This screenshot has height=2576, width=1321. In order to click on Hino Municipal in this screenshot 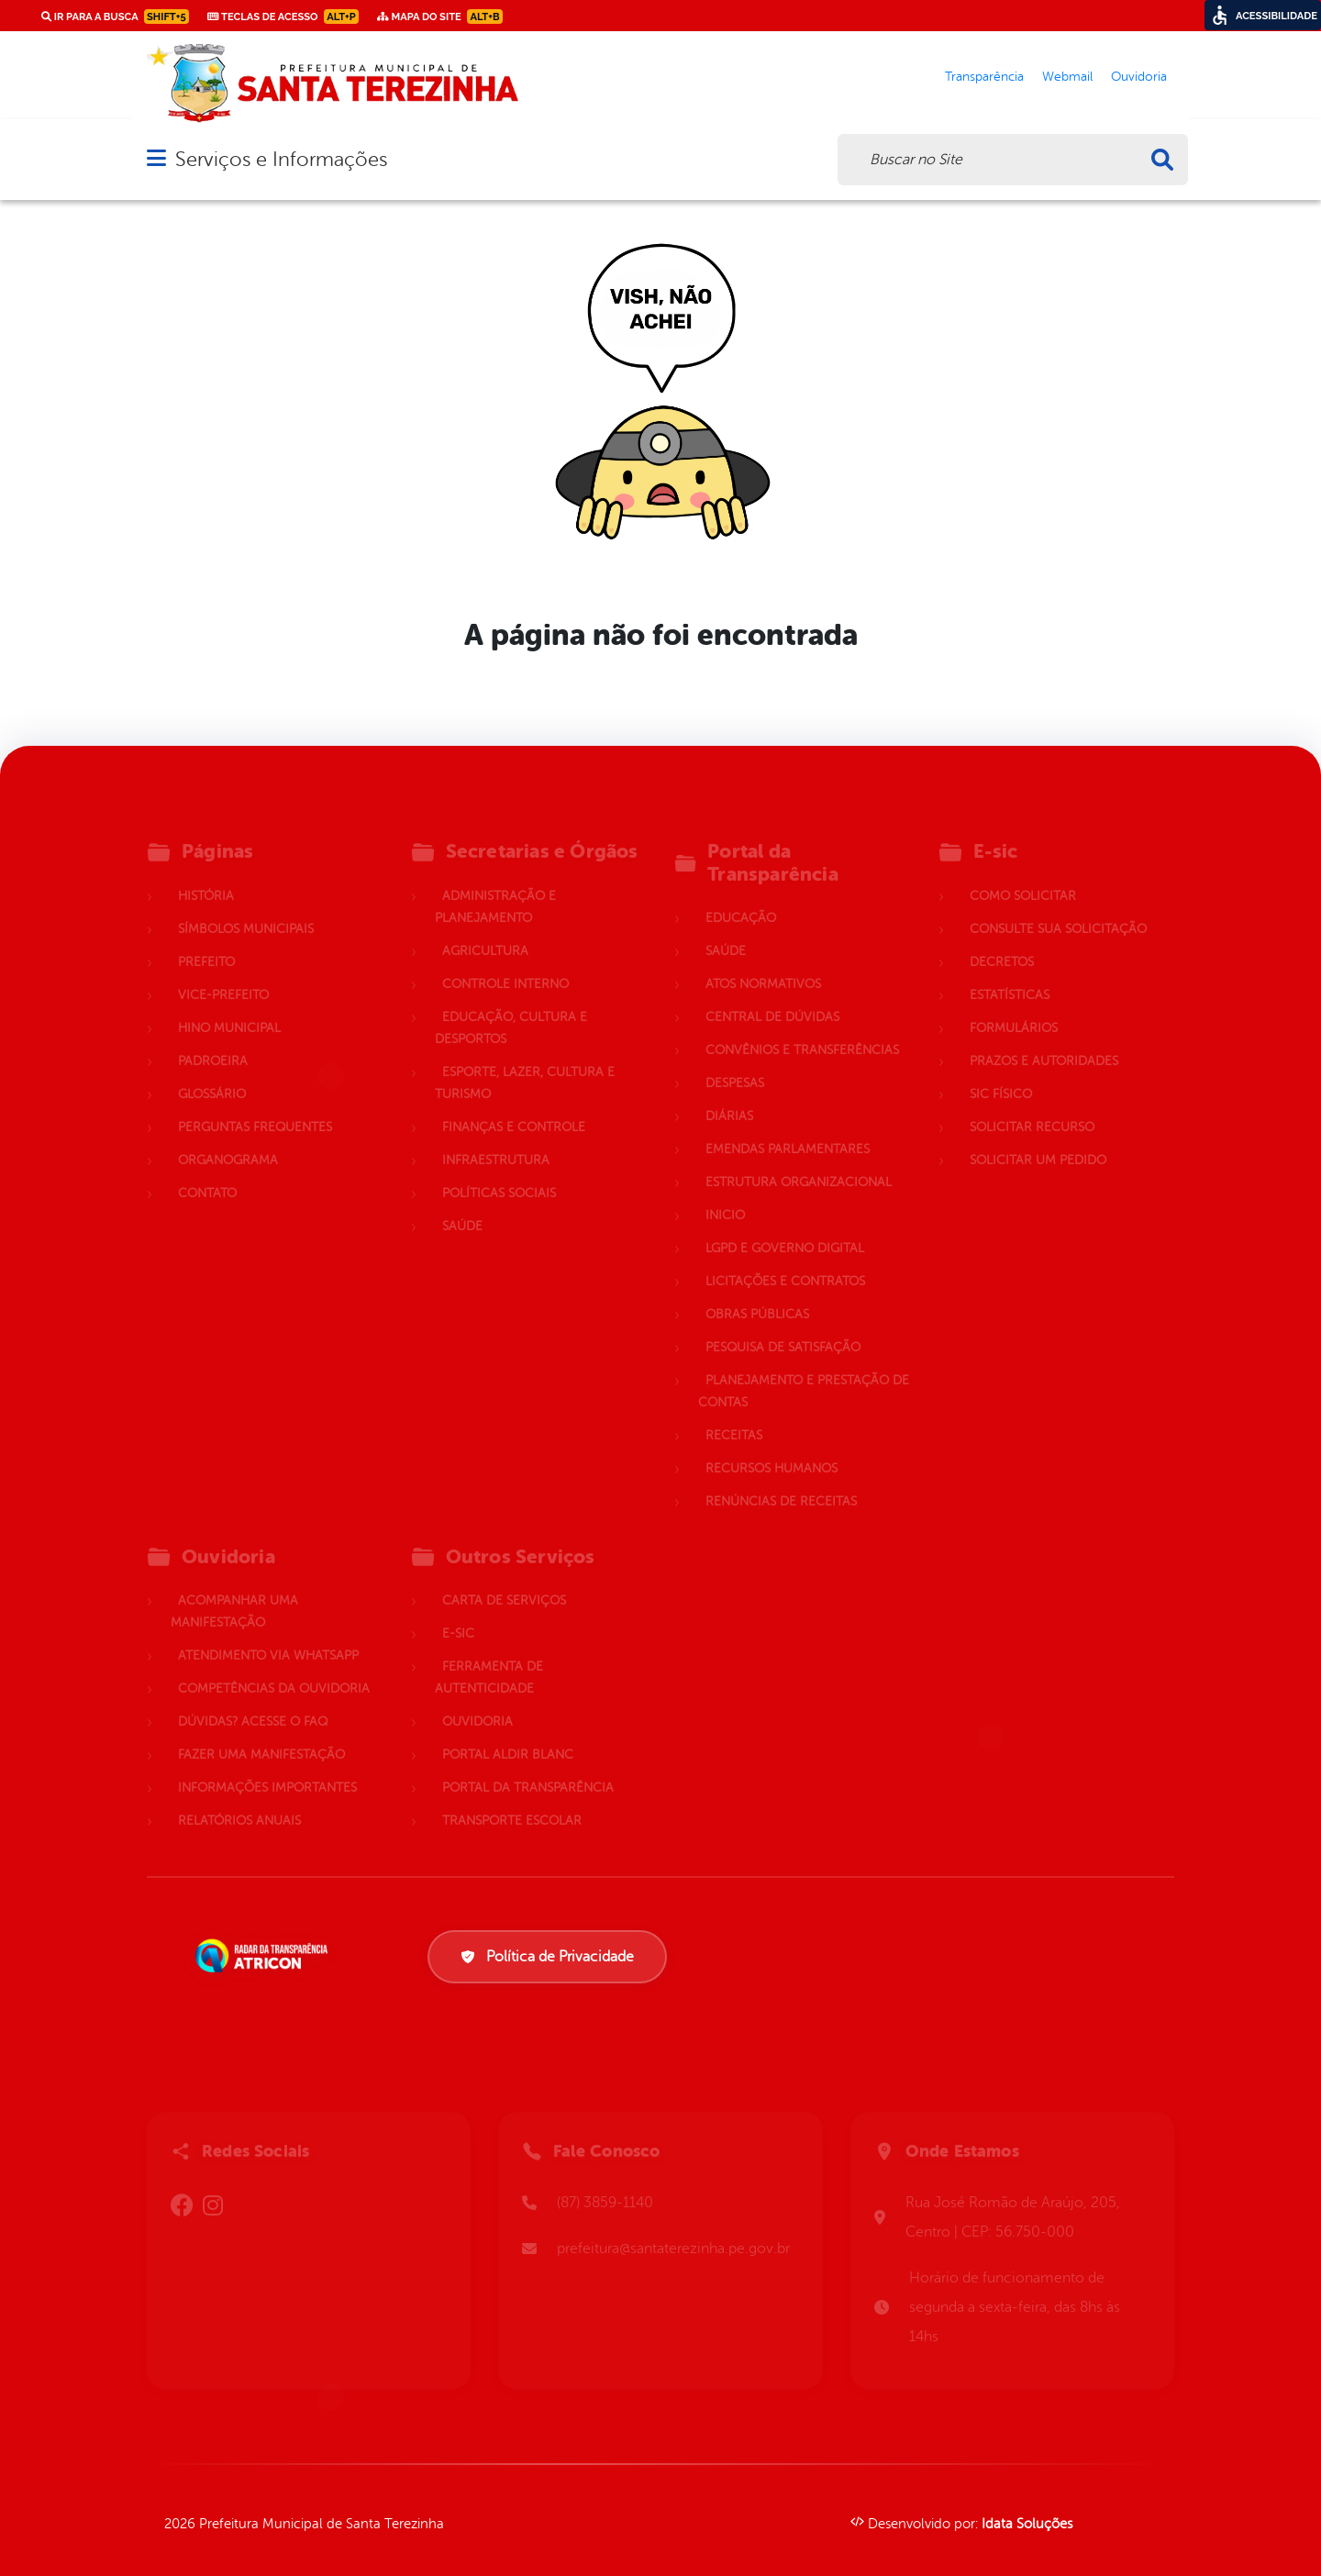, I will do `click(229, 1007)`.